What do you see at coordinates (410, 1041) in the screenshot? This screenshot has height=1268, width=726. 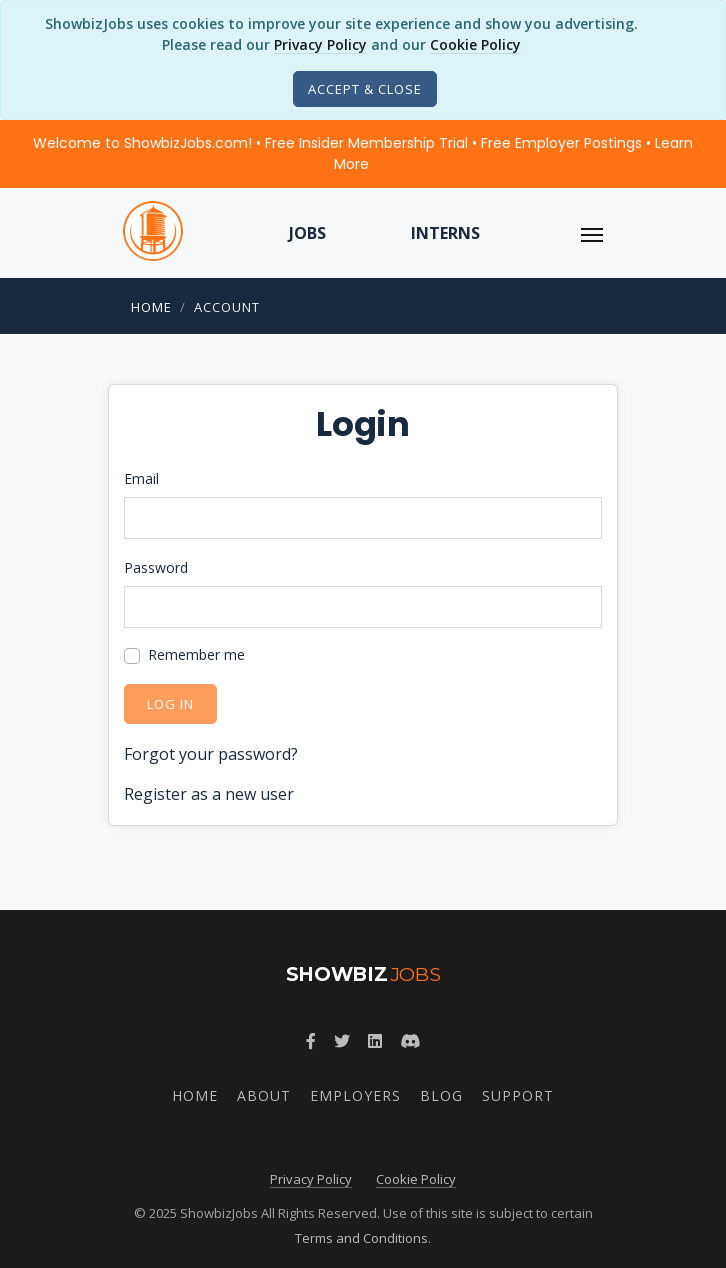 I see `[Discord]` at bounding box center [410, 1041].